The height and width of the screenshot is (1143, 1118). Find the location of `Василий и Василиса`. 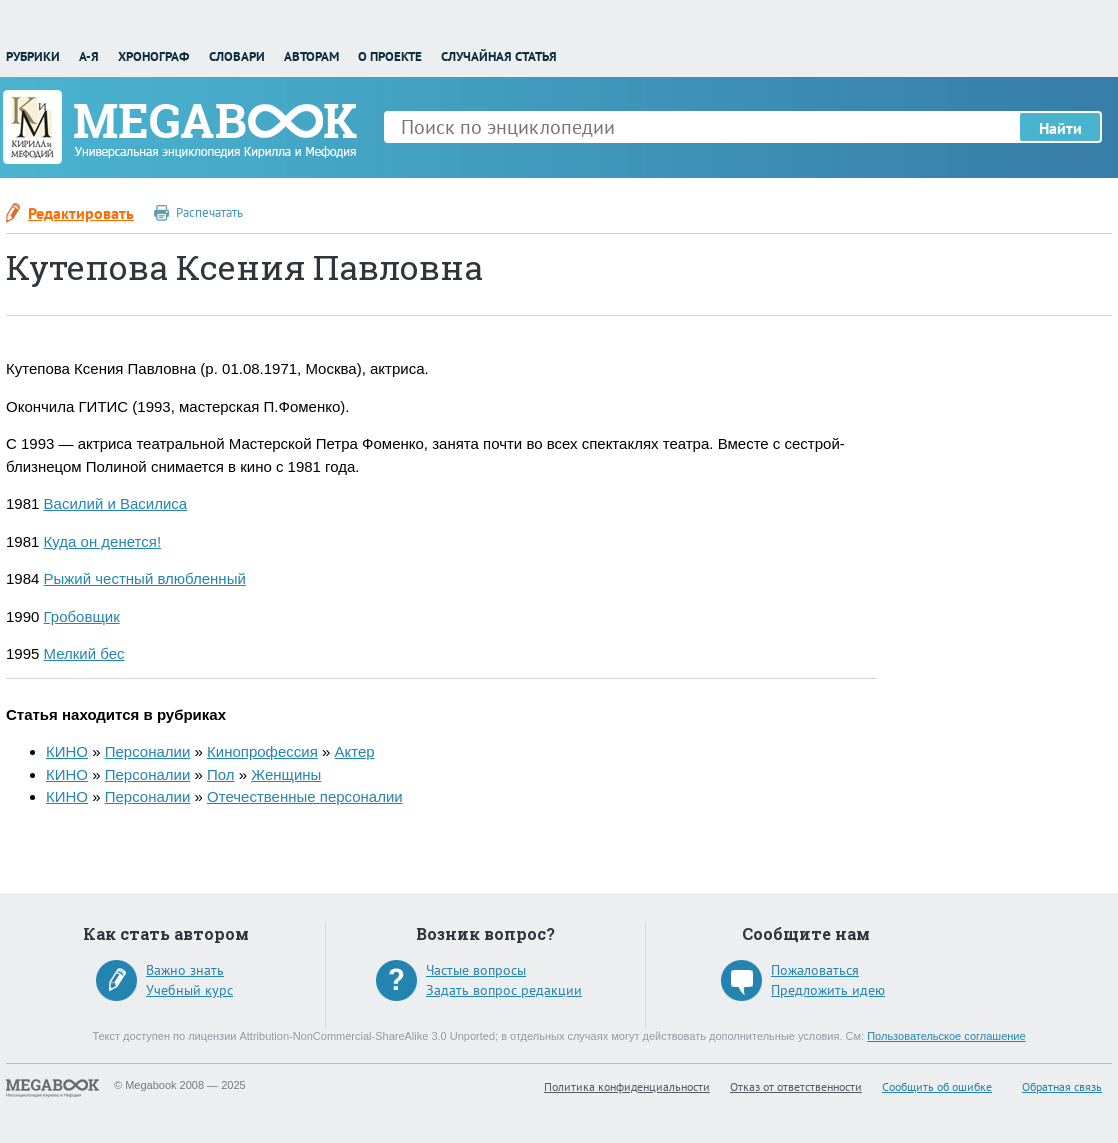

Василий и Василиса is located at coordinates (116, 503).